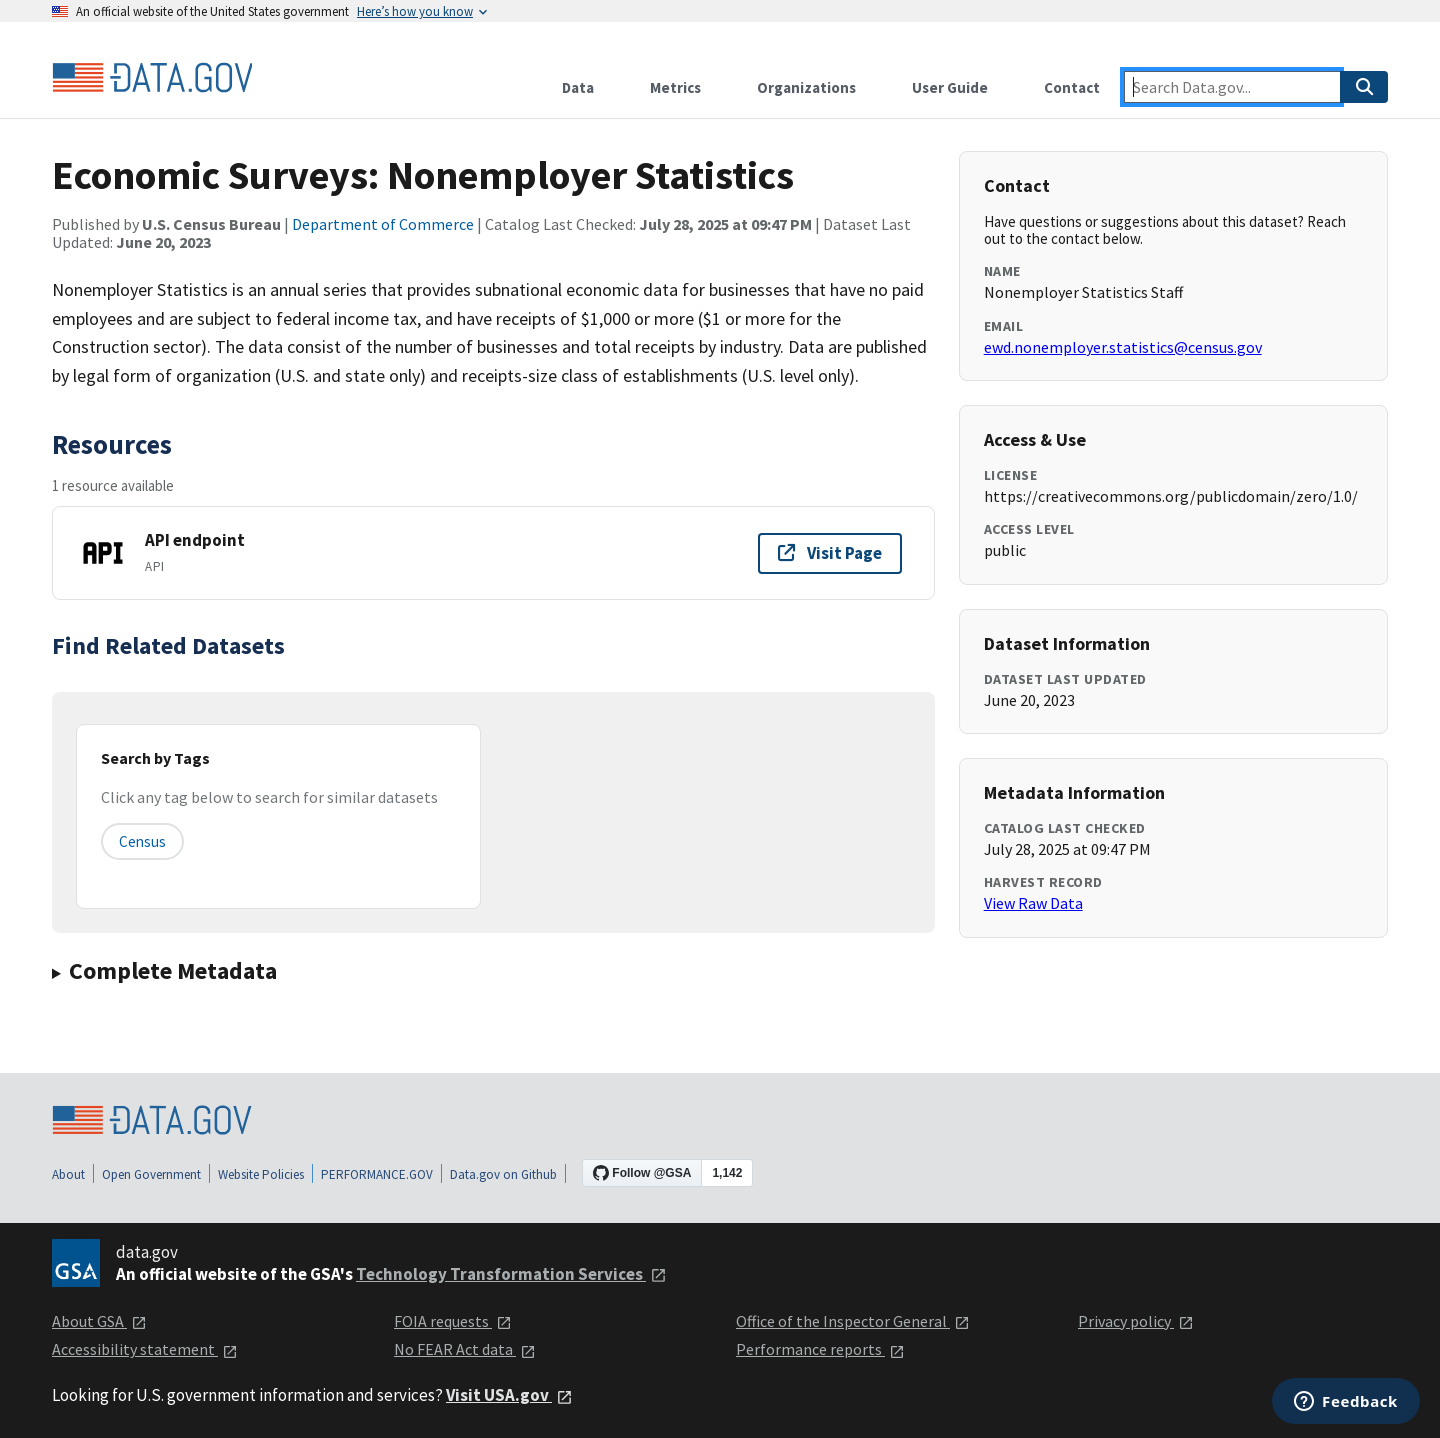 Image resolution: width=1440 pixels, height=1438 pixels. Describe the element at coordinates (142, 841) in the screenshot. I see `census` at that location.